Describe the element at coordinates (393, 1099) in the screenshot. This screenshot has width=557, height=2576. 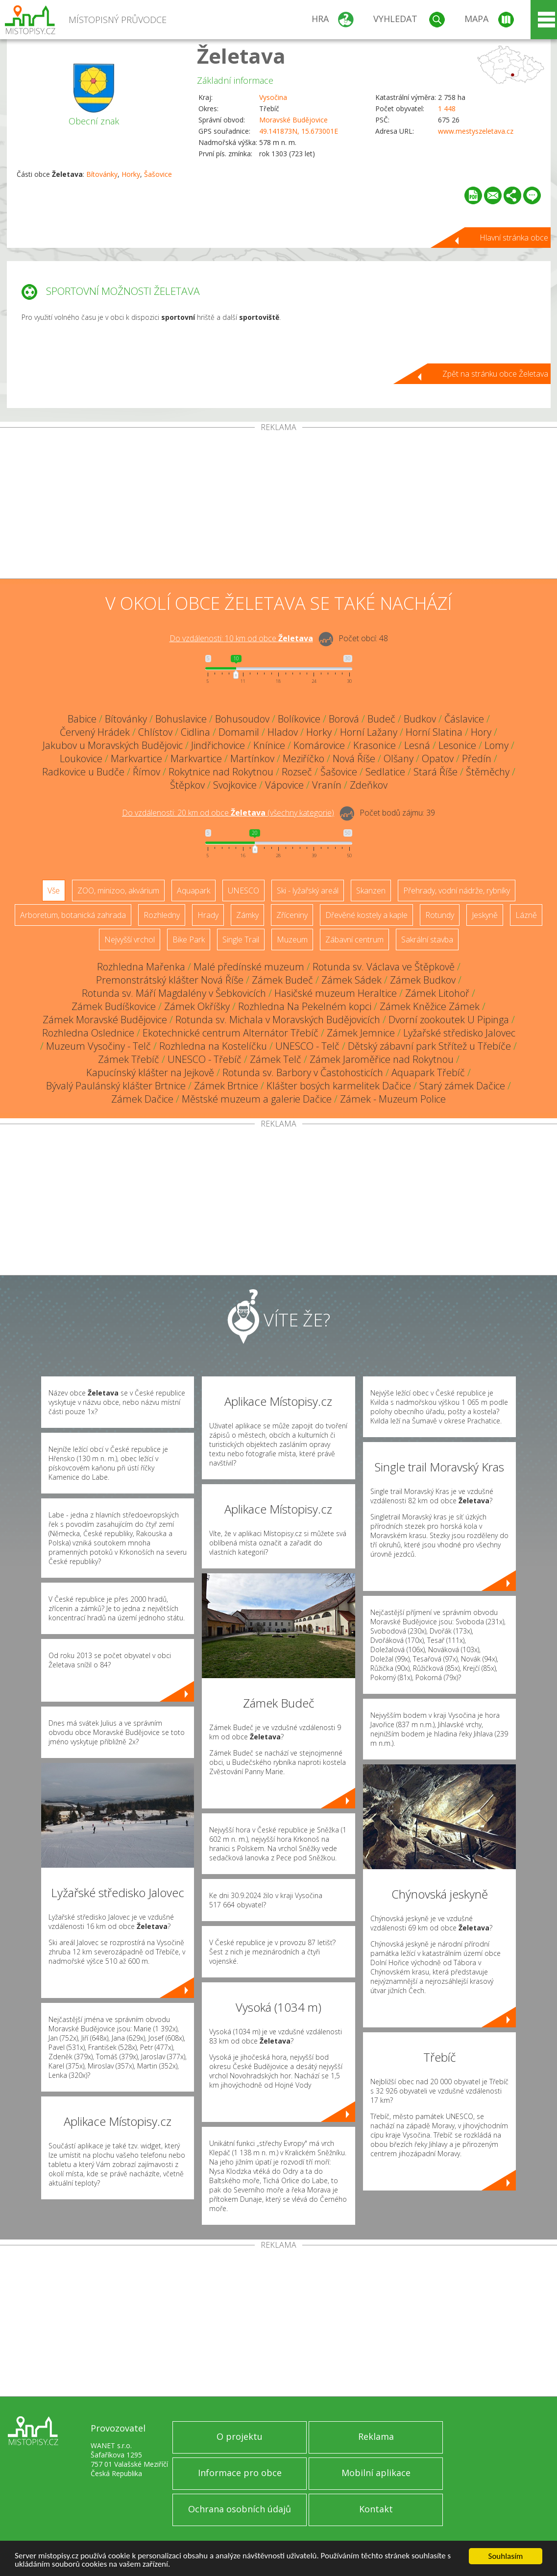
I see `Zámek - Muzeum Police` at that location.